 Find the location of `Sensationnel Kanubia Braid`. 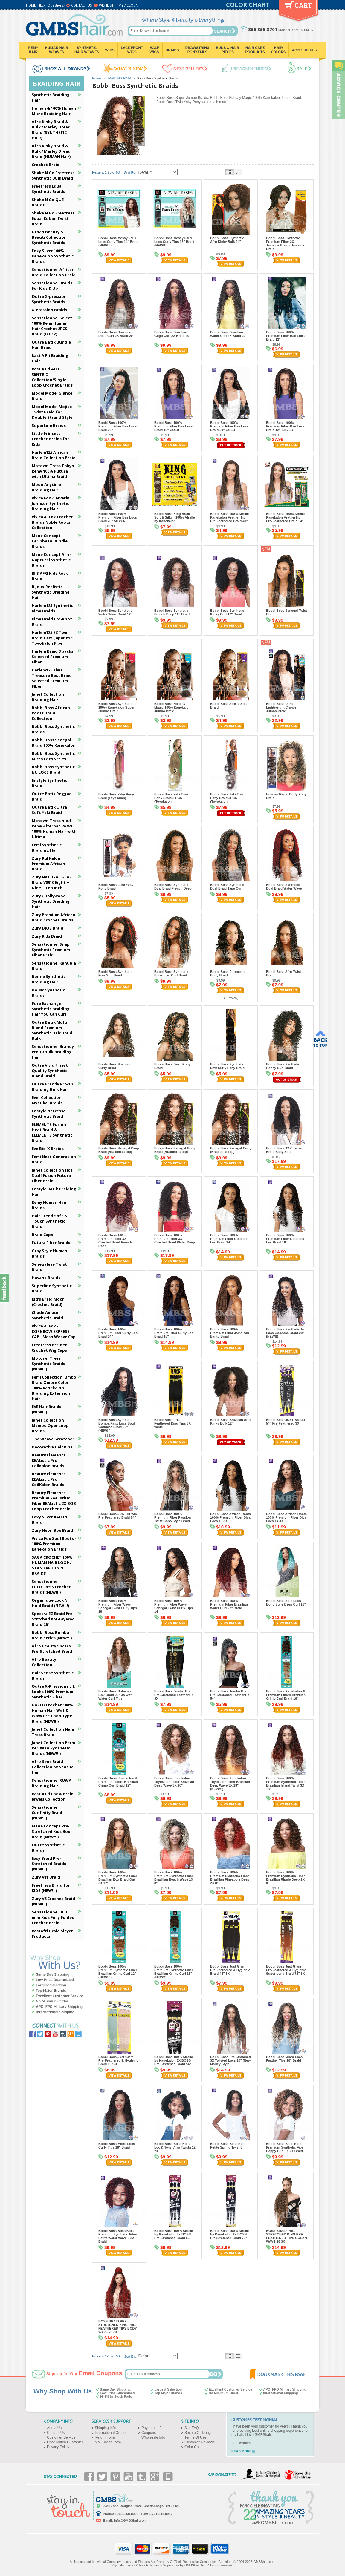

Sensationnel Kanubia Braid is located at coordinates (54, 965).